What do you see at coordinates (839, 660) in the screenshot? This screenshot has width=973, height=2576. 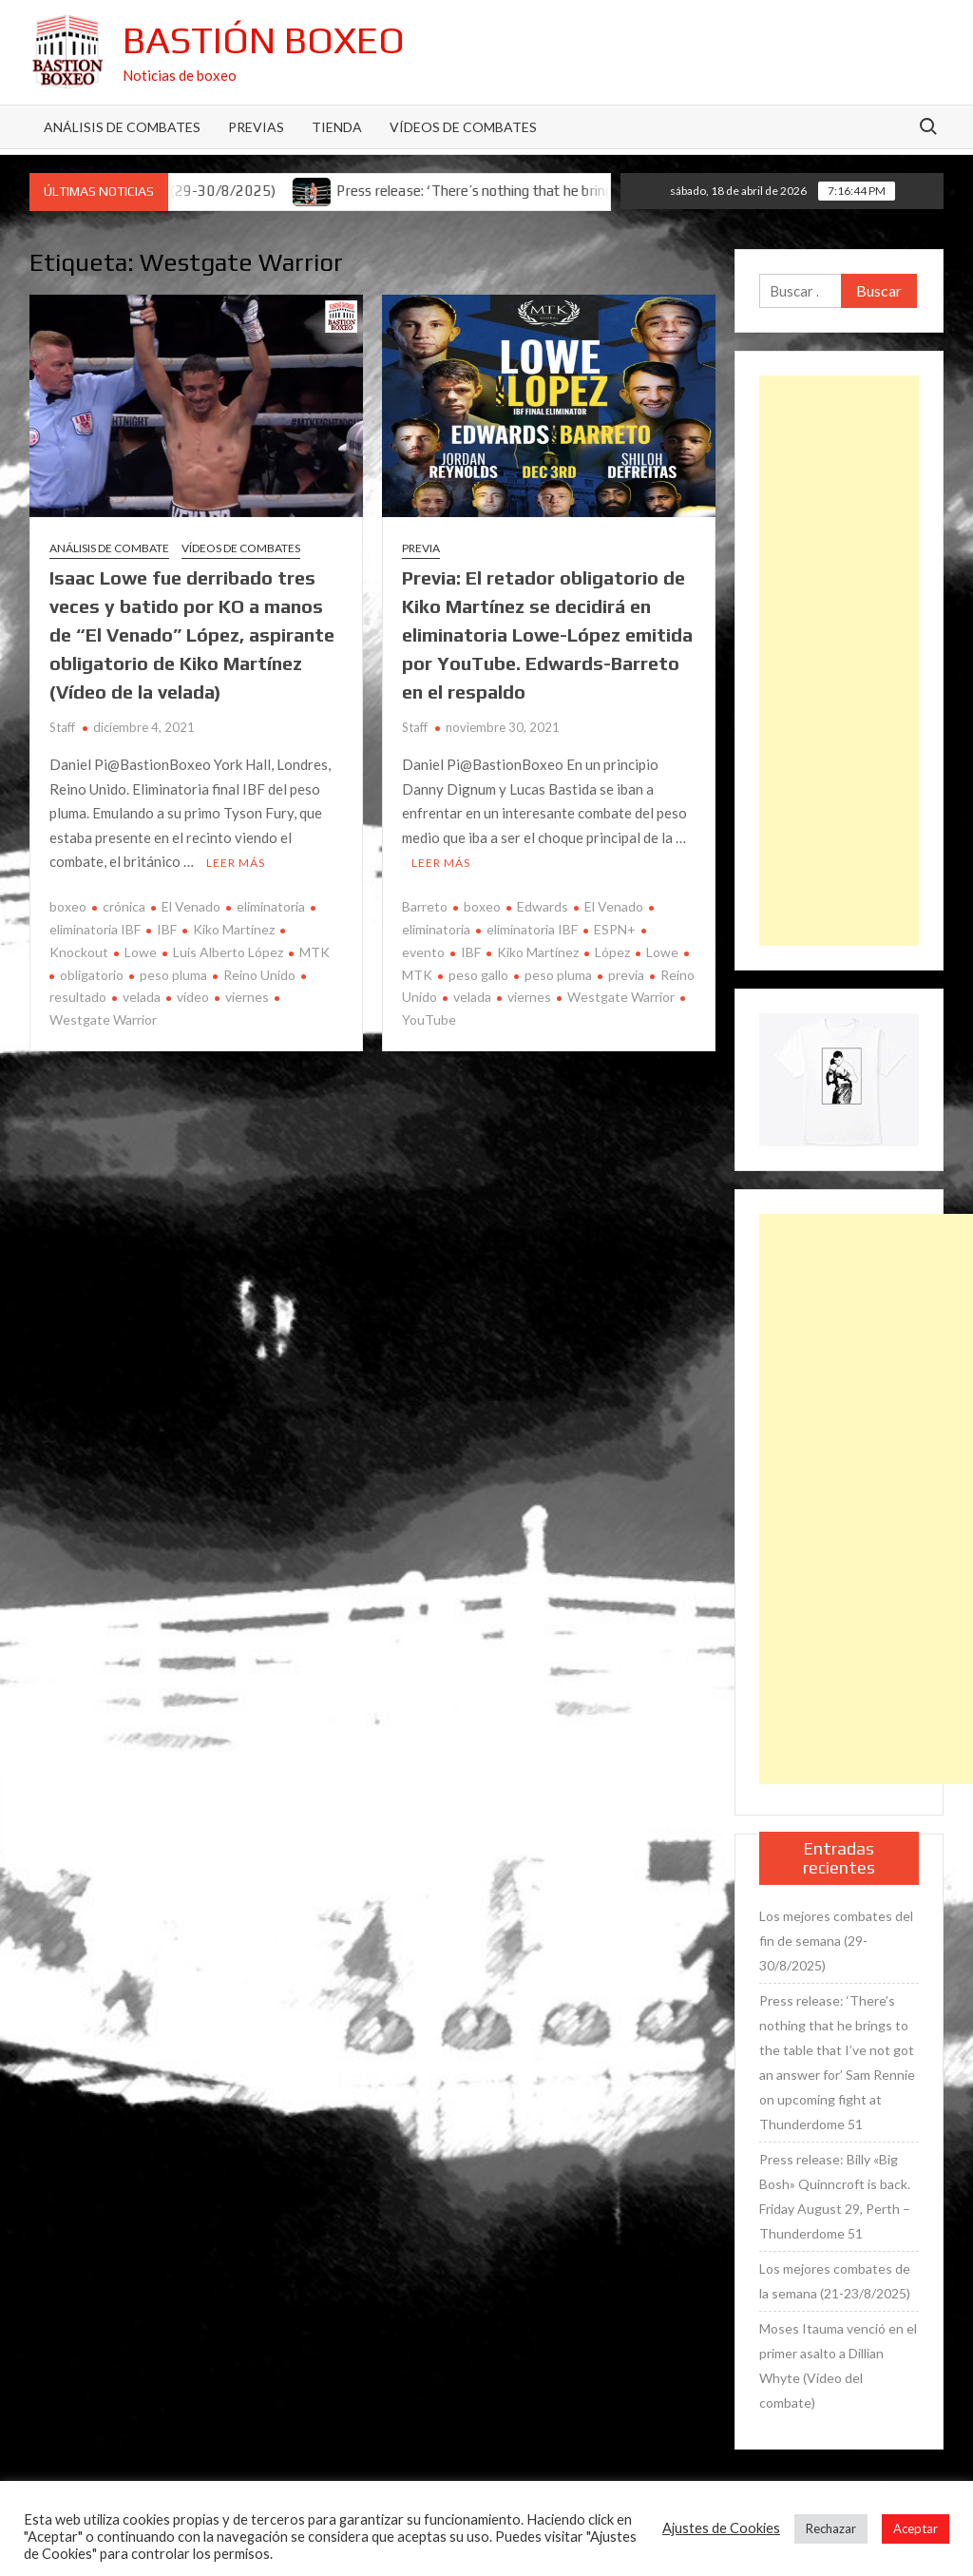 I see `[Advertisement]` at bounding box center [839, 660].